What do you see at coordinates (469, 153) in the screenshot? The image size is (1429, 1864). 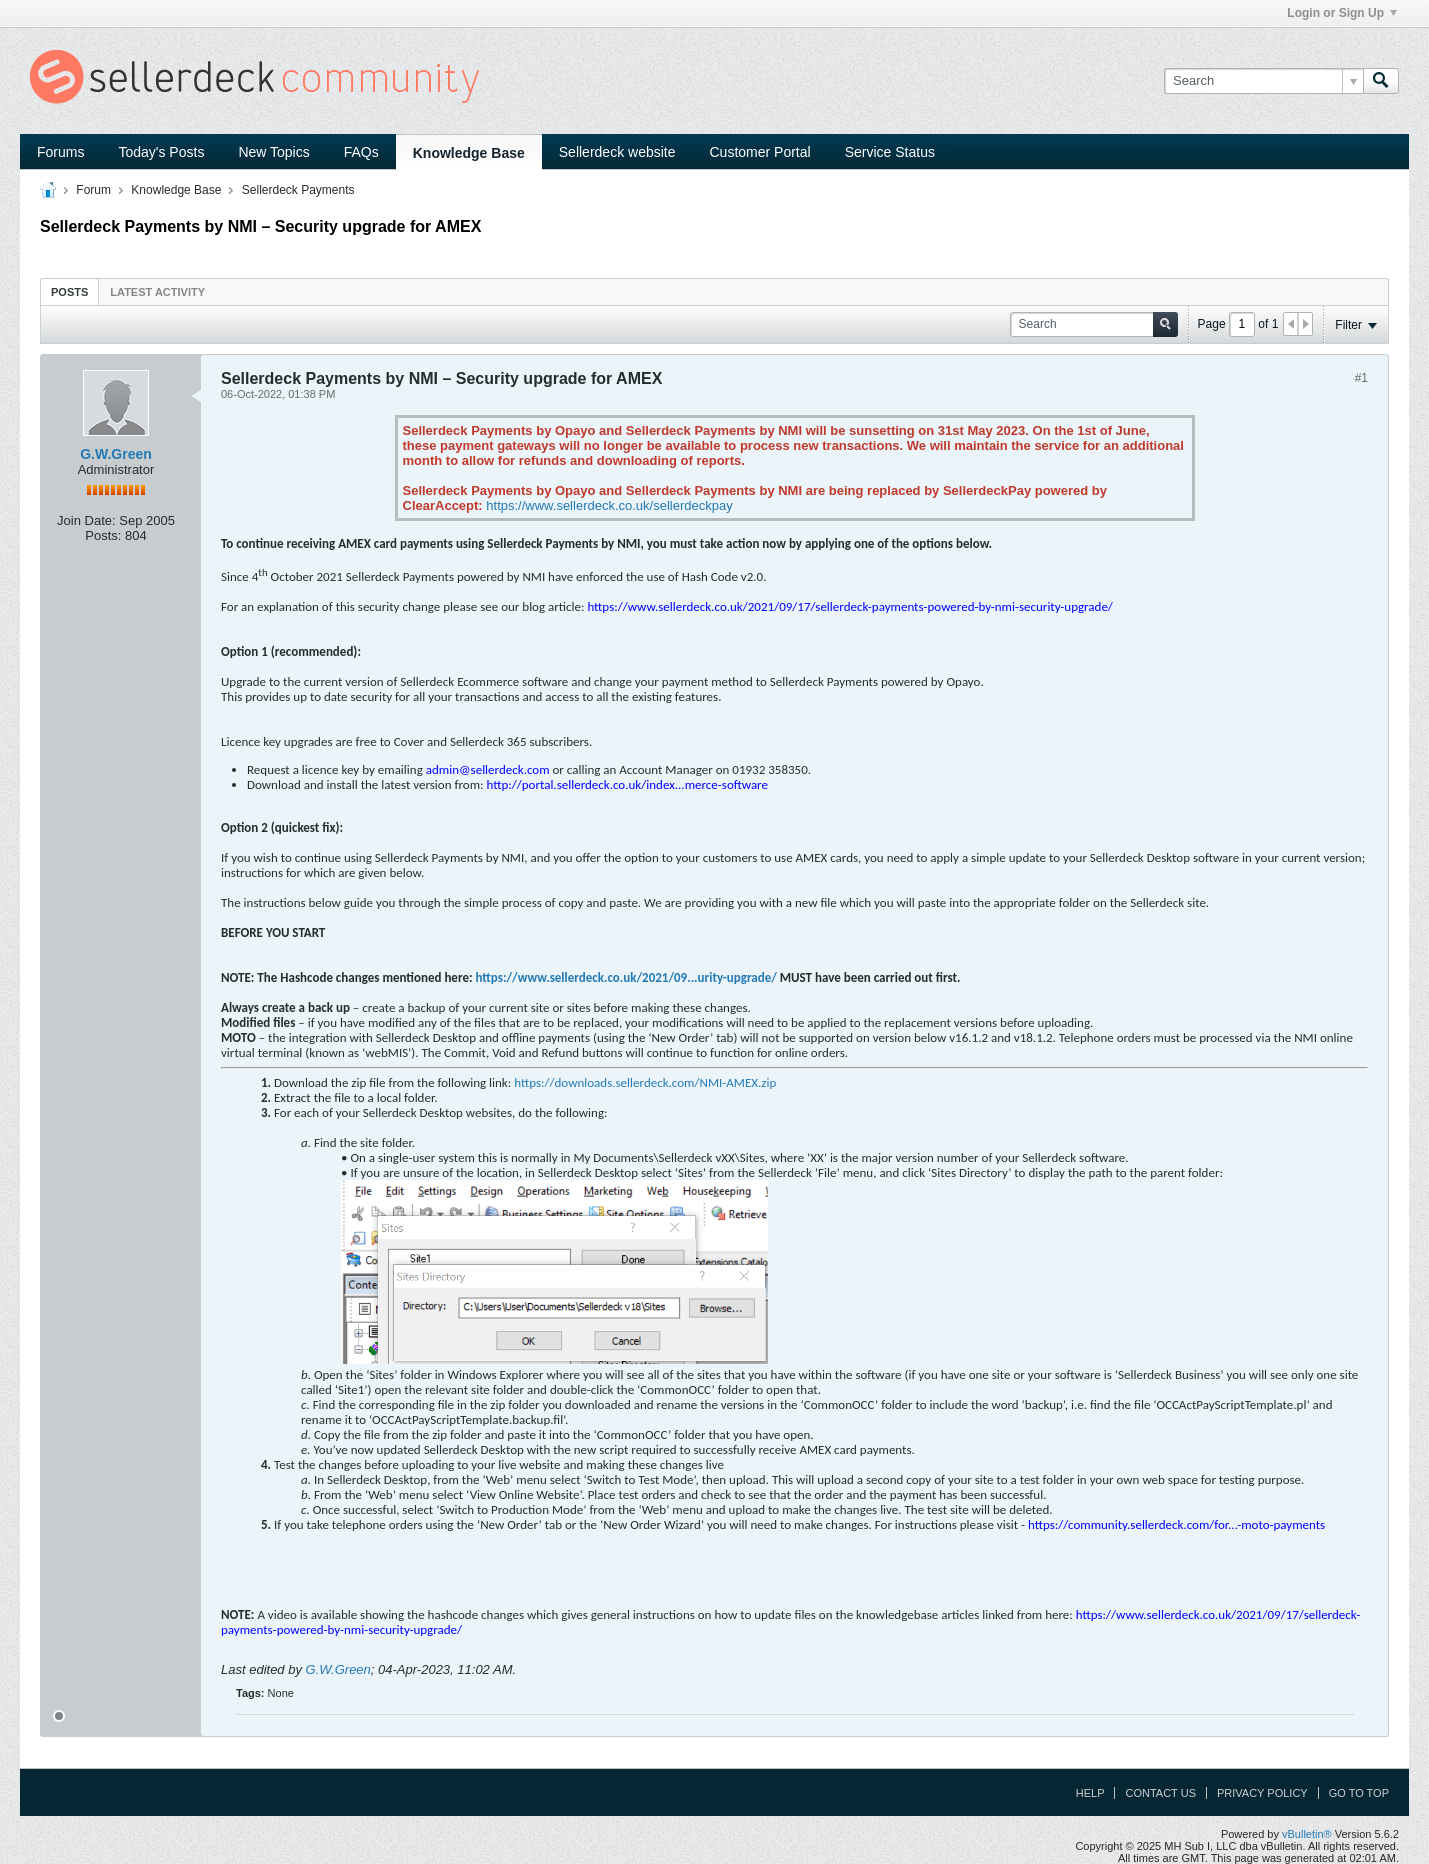 I see `Knowledge Base` at bounding box center [469, 153].